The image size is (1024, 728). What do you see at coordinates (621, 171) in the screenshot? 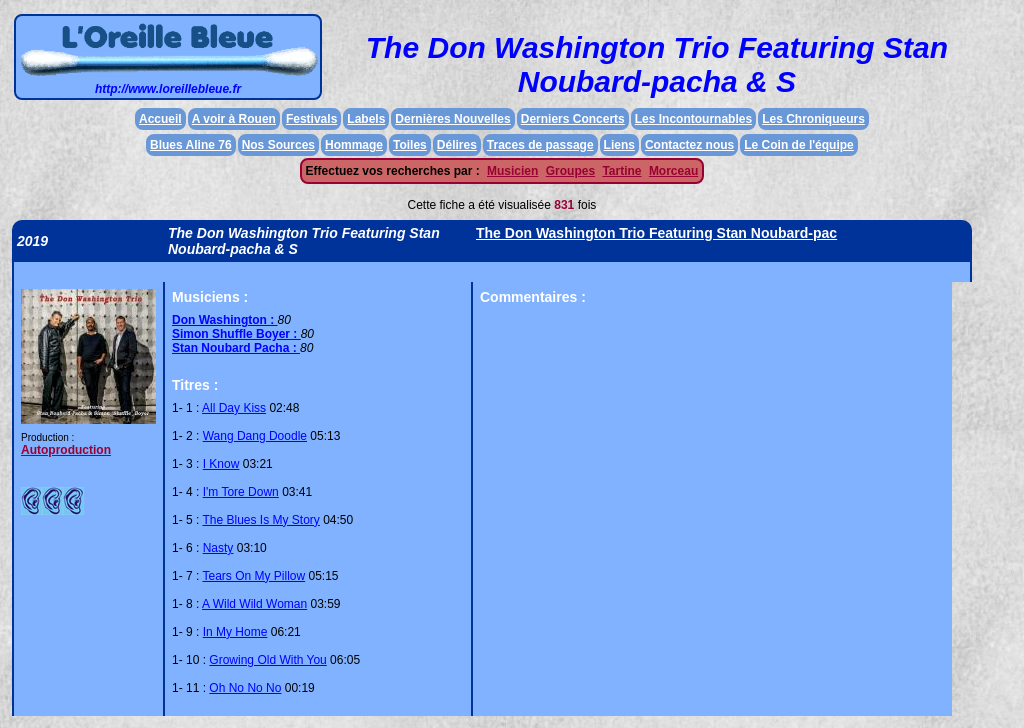
I see `Tartine` at bounding box center [621, 171].